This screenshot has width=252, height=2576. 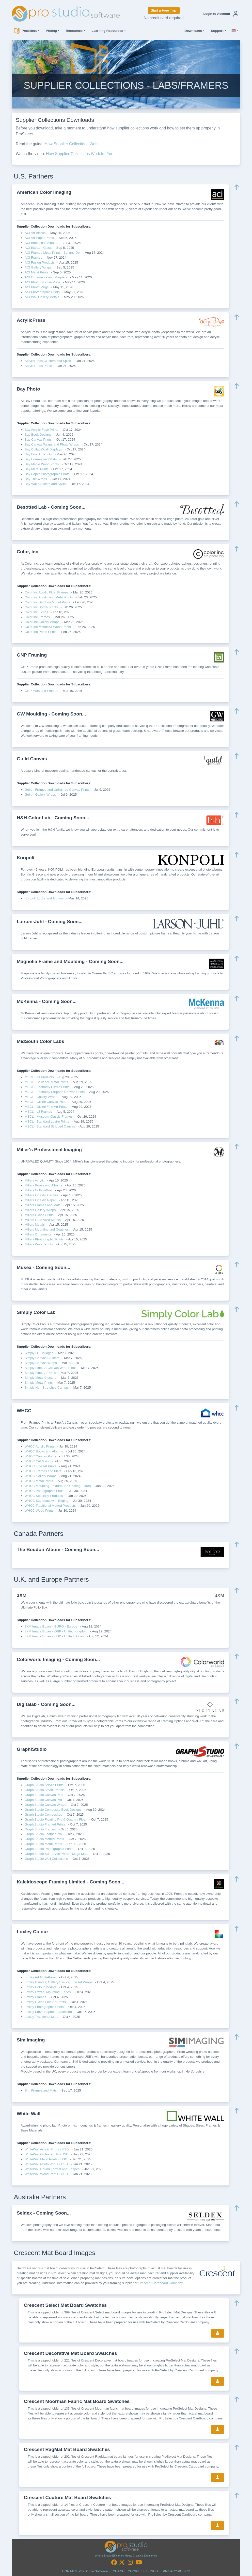 I want to click on WHCC Metal Prints, so click(x=39, y=1481).